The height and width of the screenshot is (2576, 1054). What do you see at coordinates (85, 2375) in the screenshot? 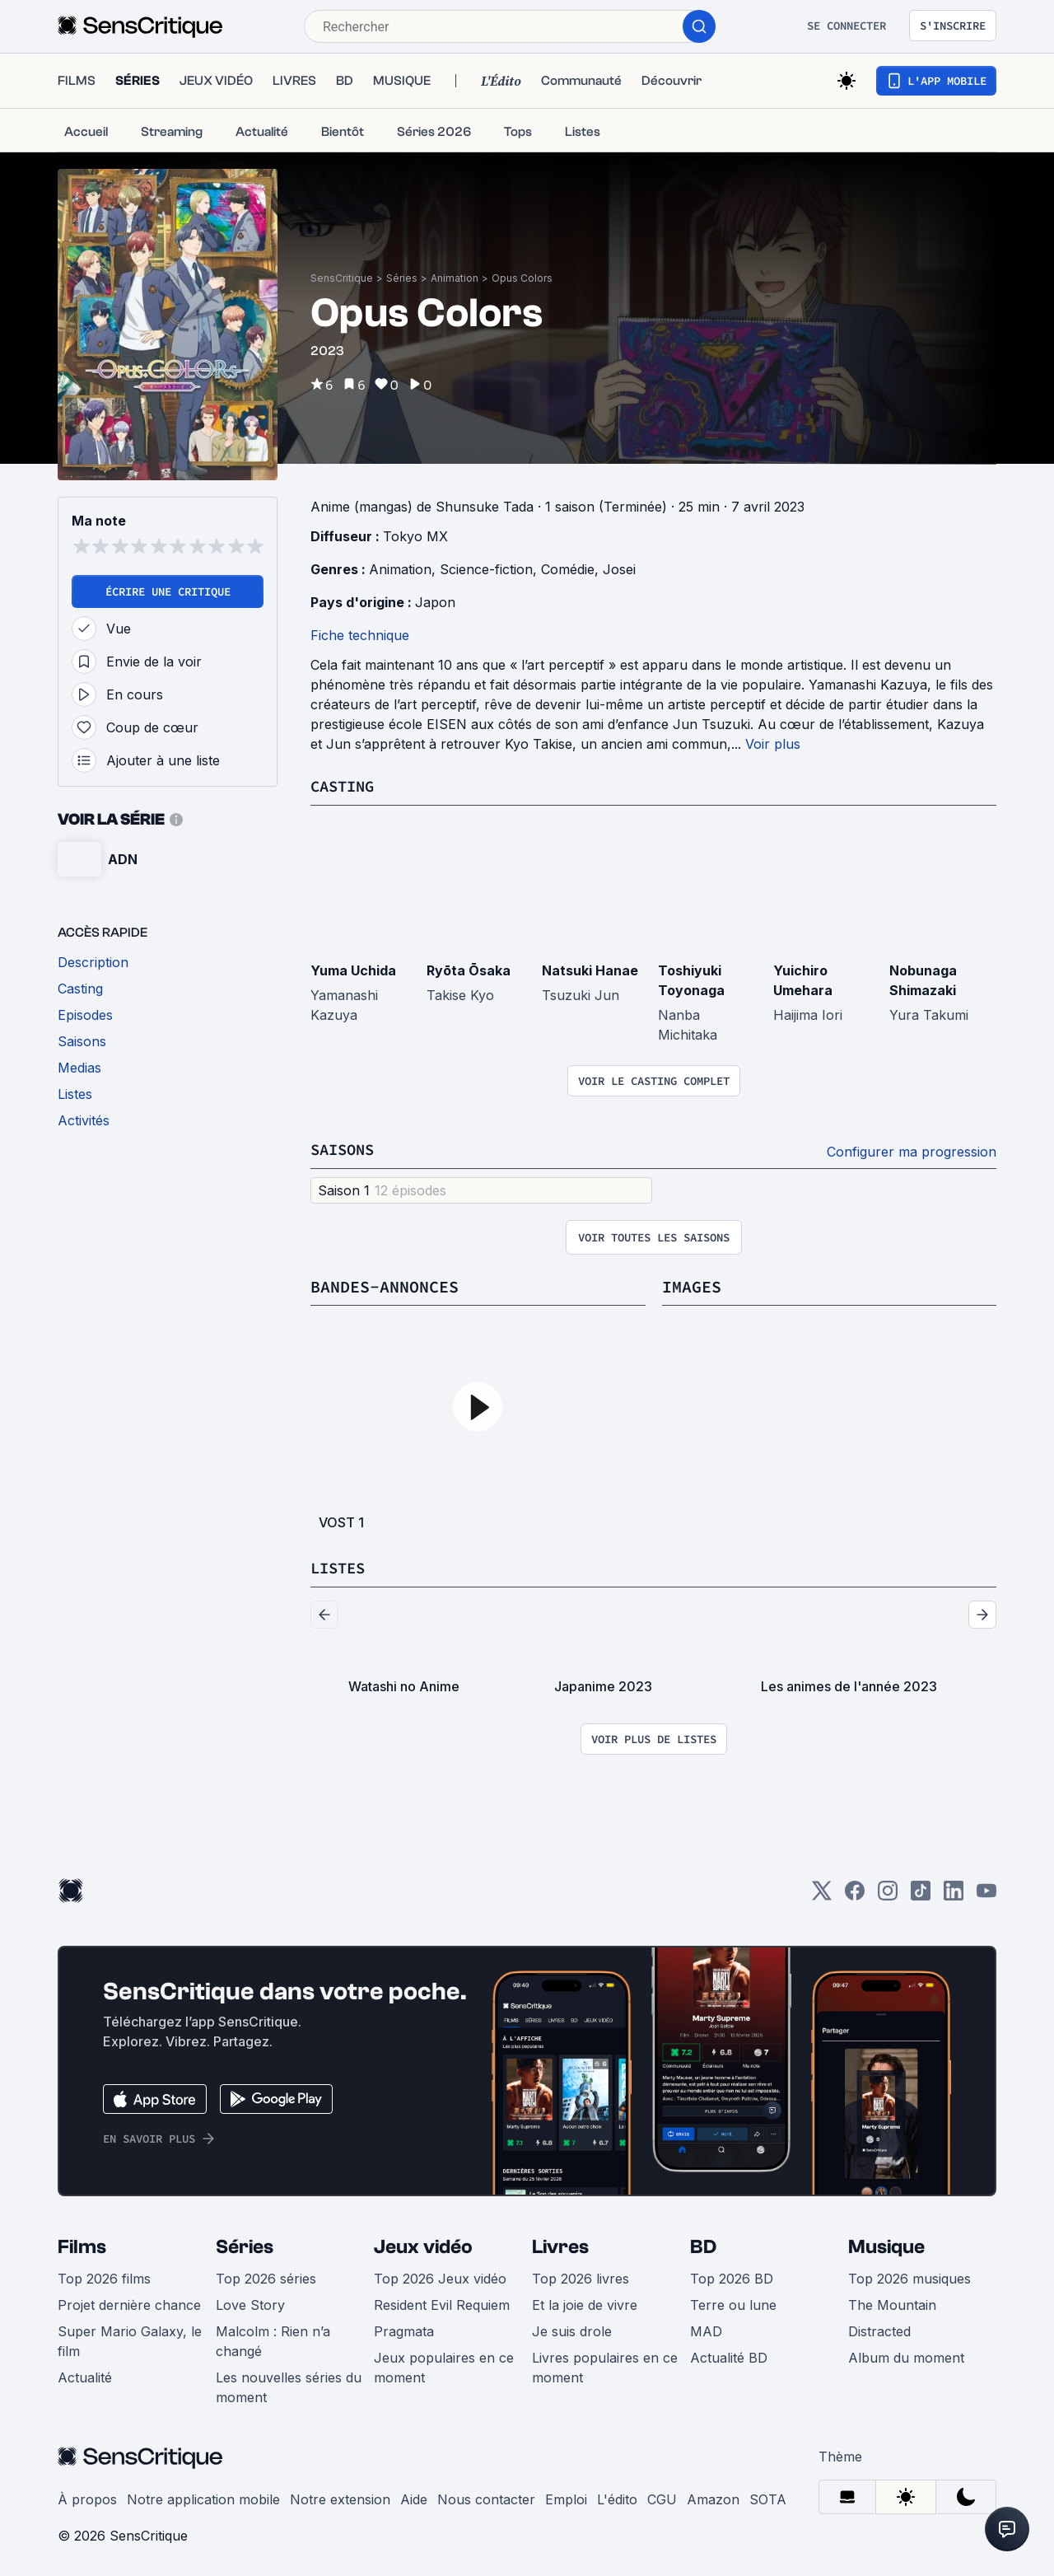
I see `Actualité` at bounding box center [85, 2375].